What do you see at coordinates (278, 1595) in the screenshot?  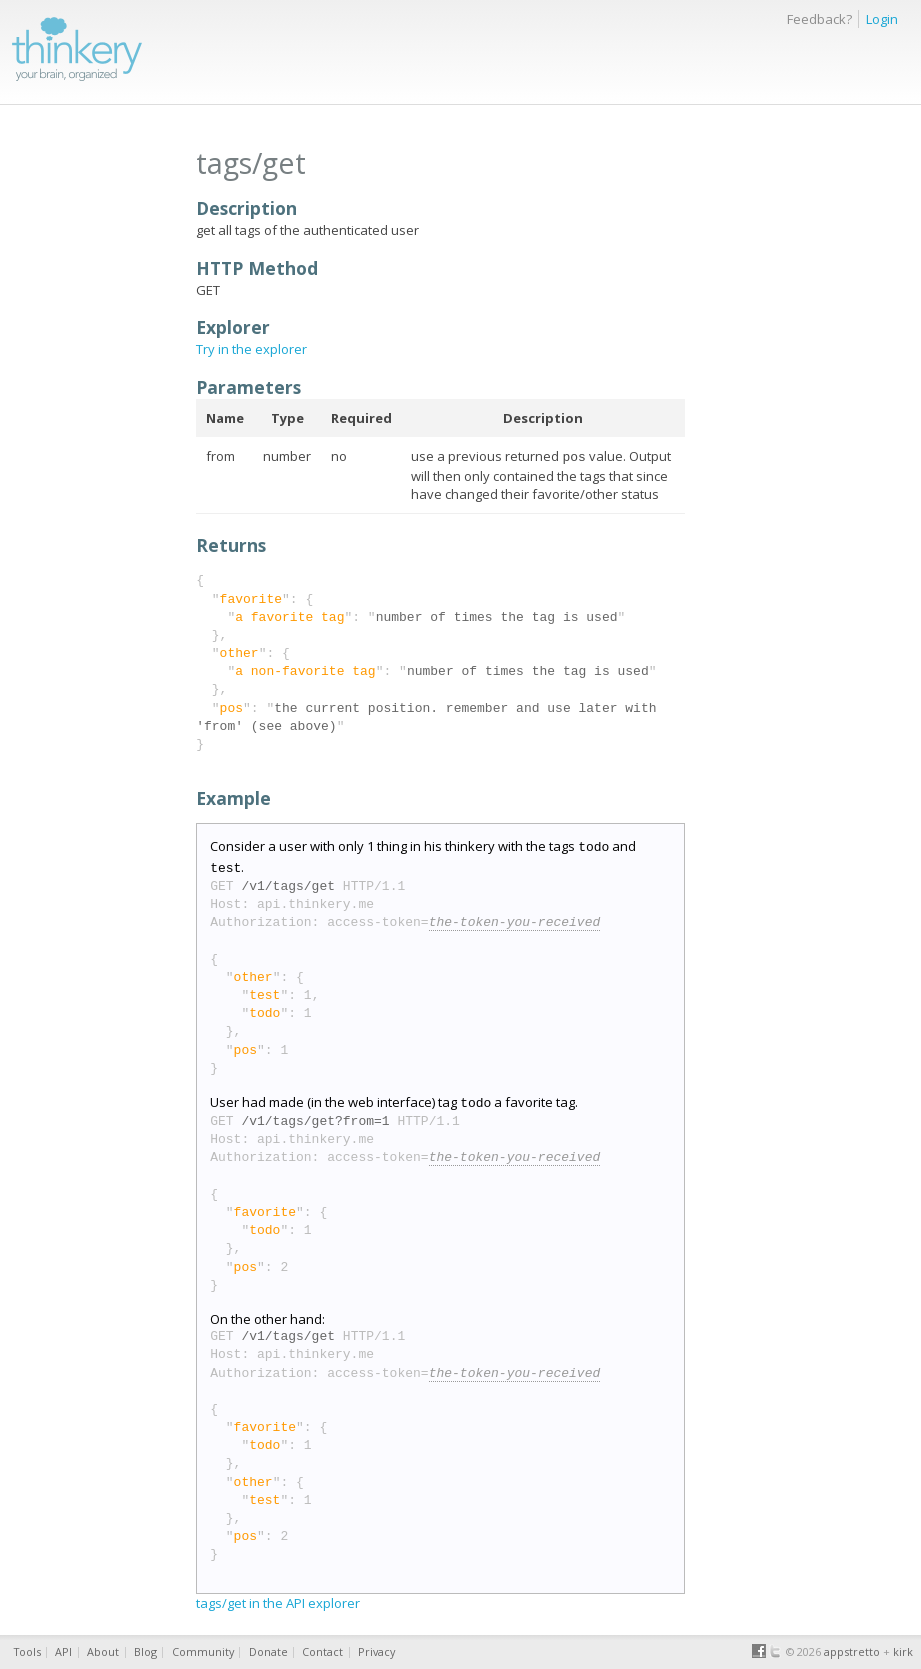 I see `tags/get in the API explorer` at bounding box center [278, 1595].